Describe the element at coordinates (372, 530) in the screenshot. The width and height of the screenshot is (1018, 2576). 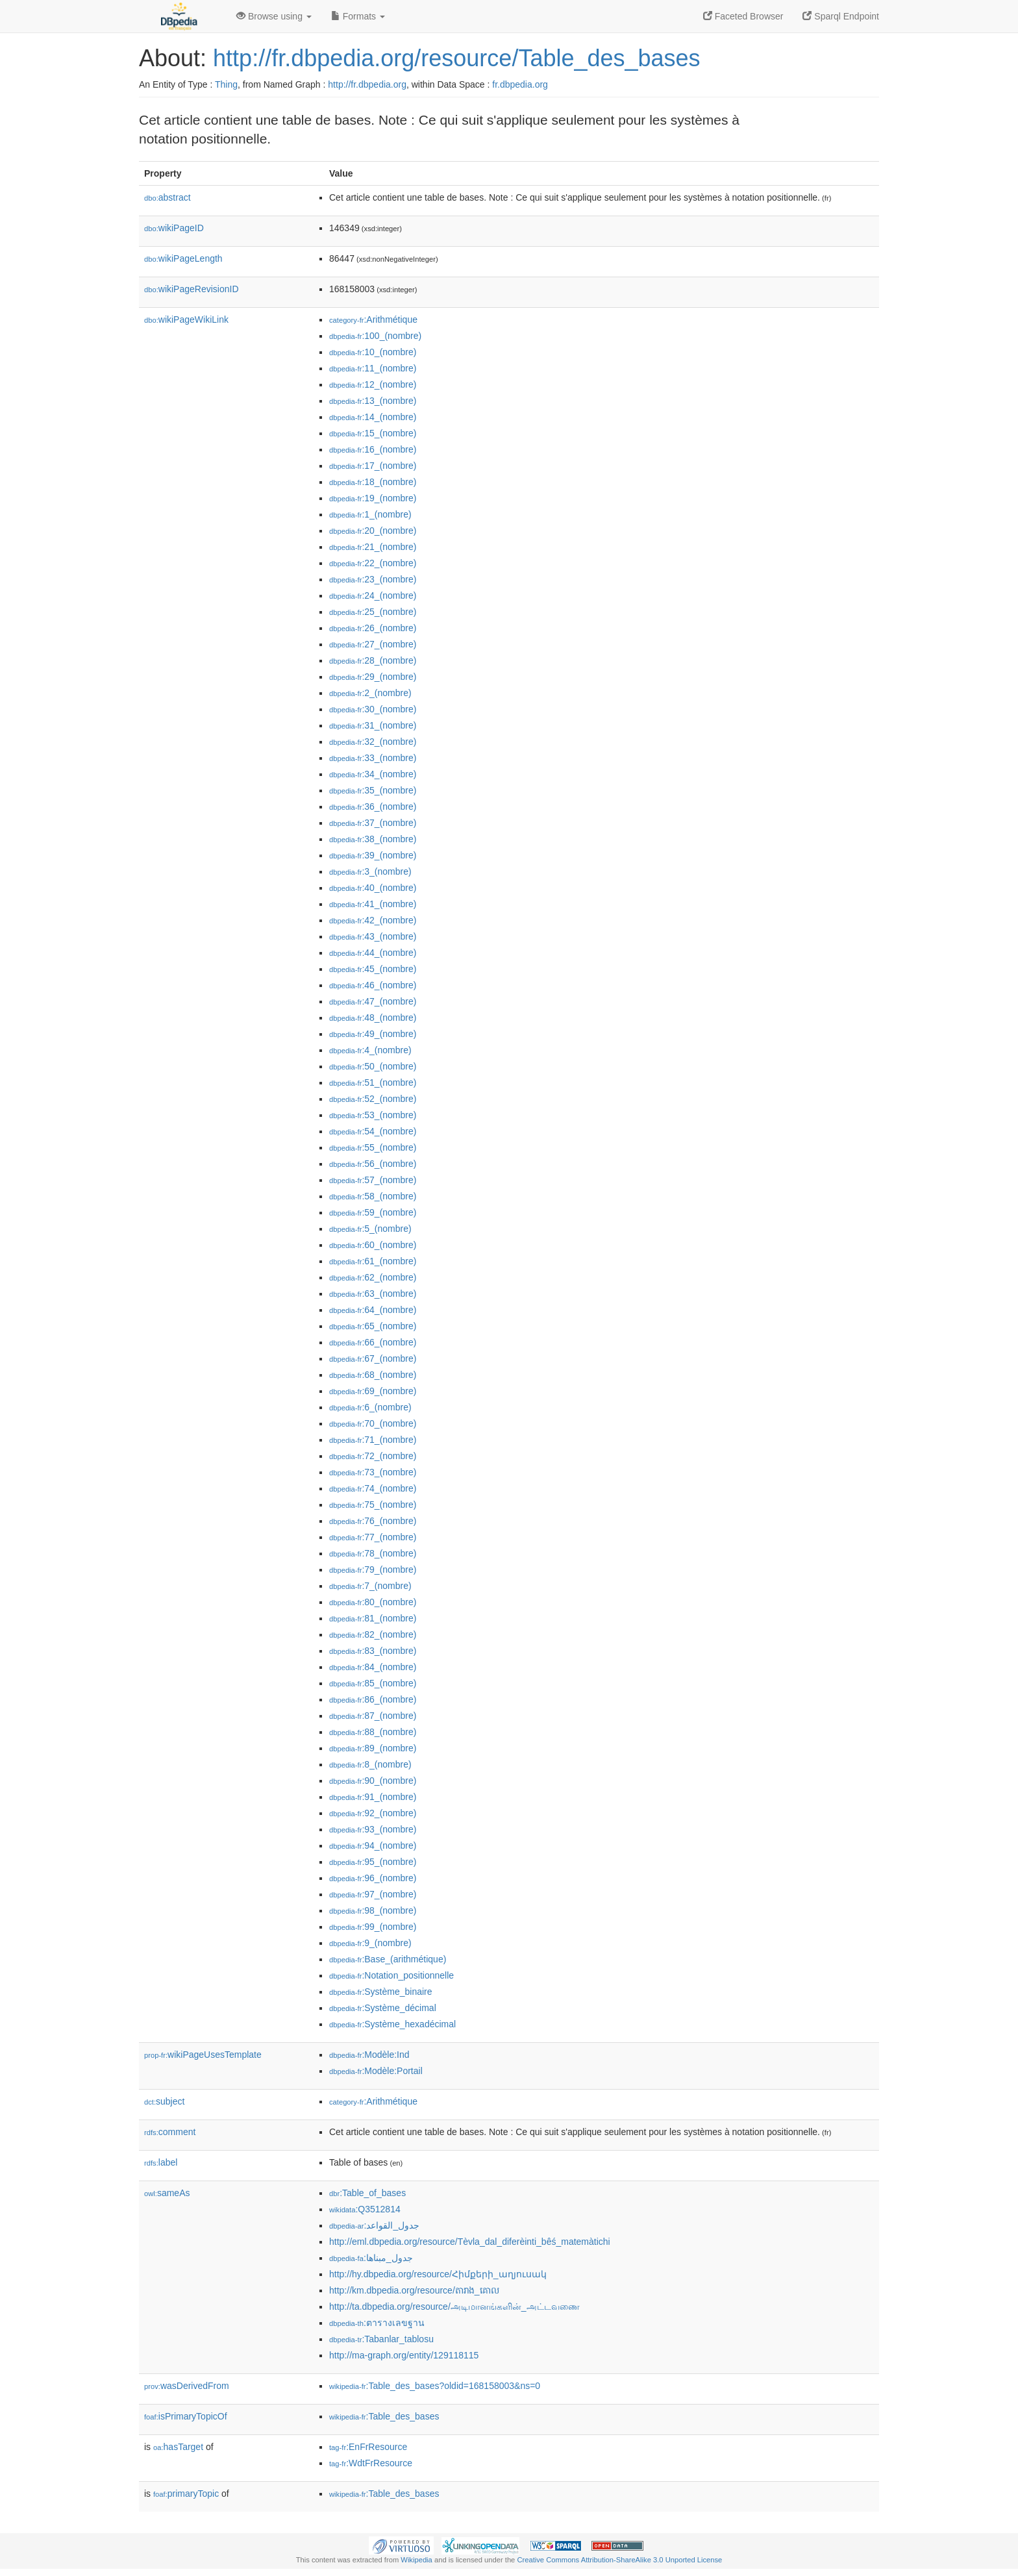
I see `:20_(nombre)` at that location.